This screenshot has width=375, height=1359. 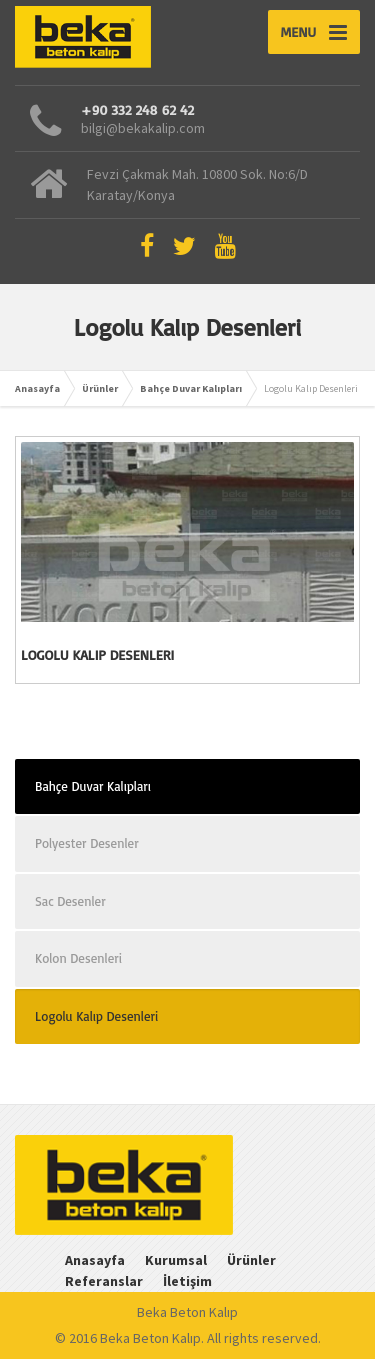 What do you see at coordinates (104, 1281) in the screenshot?
I see `Referanslar` at bounding box center [104, 1281].